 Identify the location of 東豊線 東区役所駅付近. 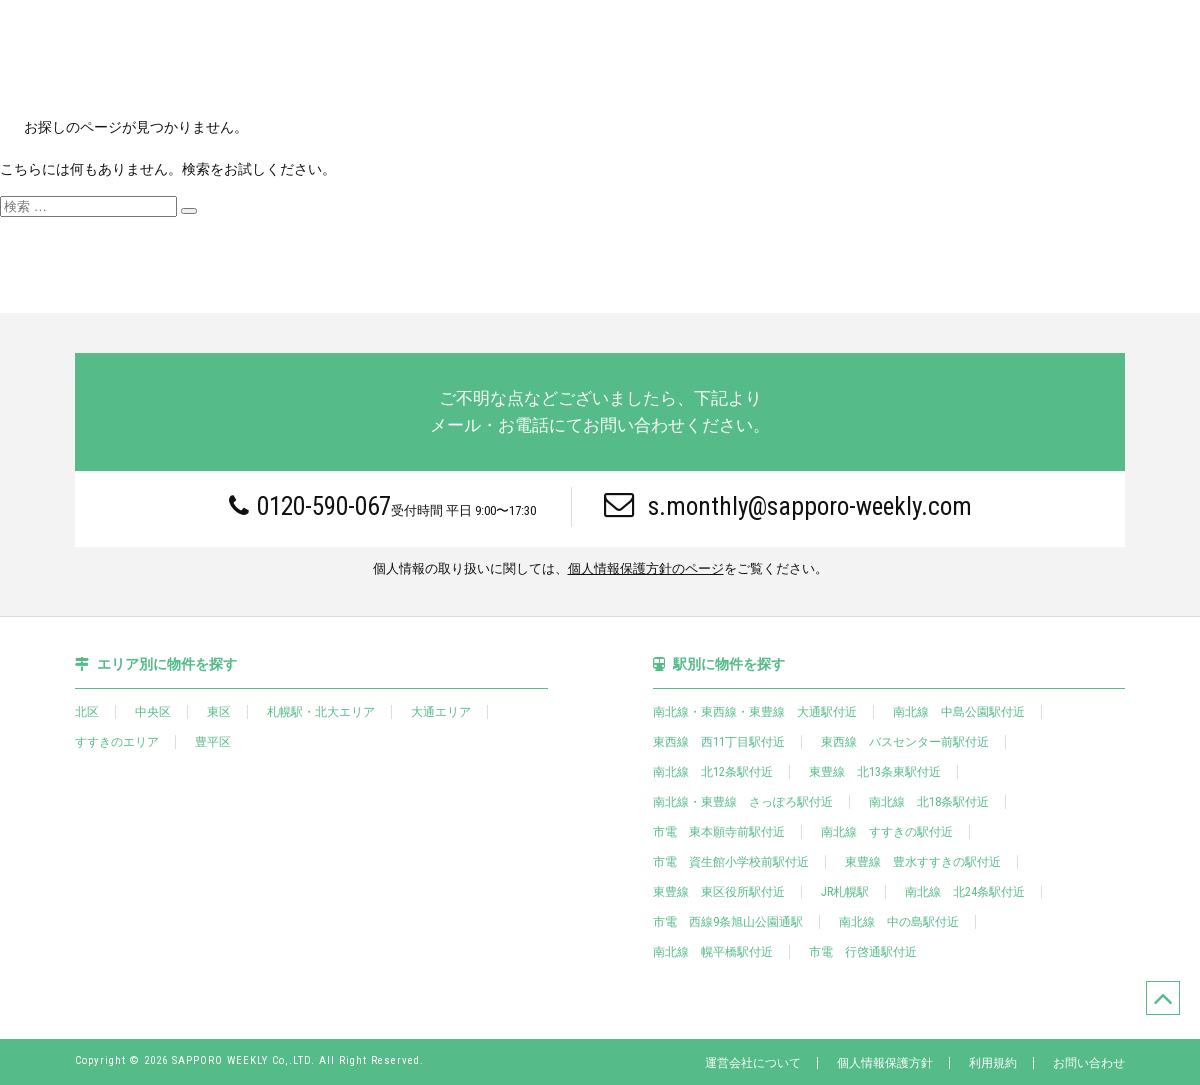
(719, 892).